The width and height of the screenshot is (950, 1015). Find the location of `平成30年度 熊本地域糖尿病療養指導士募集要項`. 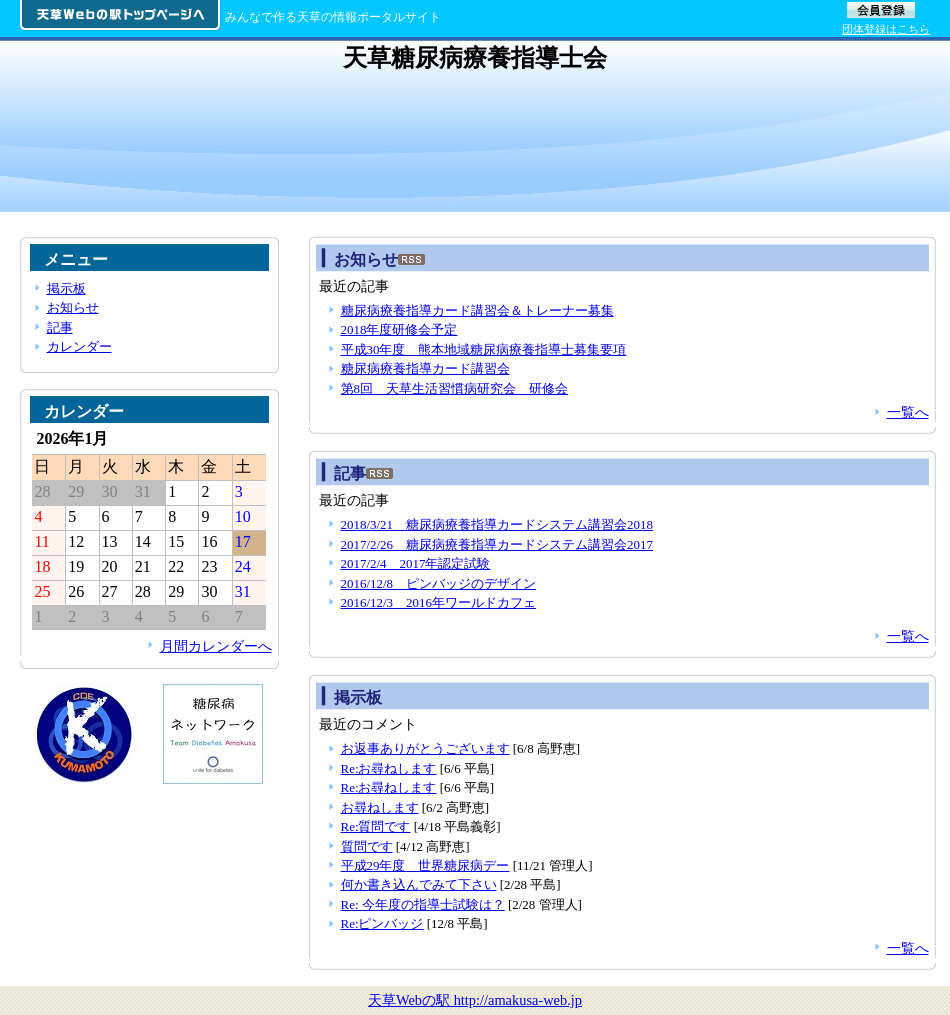

平成30年度 熊本地域糖尿病療養指導士募集要項 is located at coordinates (484, 349).